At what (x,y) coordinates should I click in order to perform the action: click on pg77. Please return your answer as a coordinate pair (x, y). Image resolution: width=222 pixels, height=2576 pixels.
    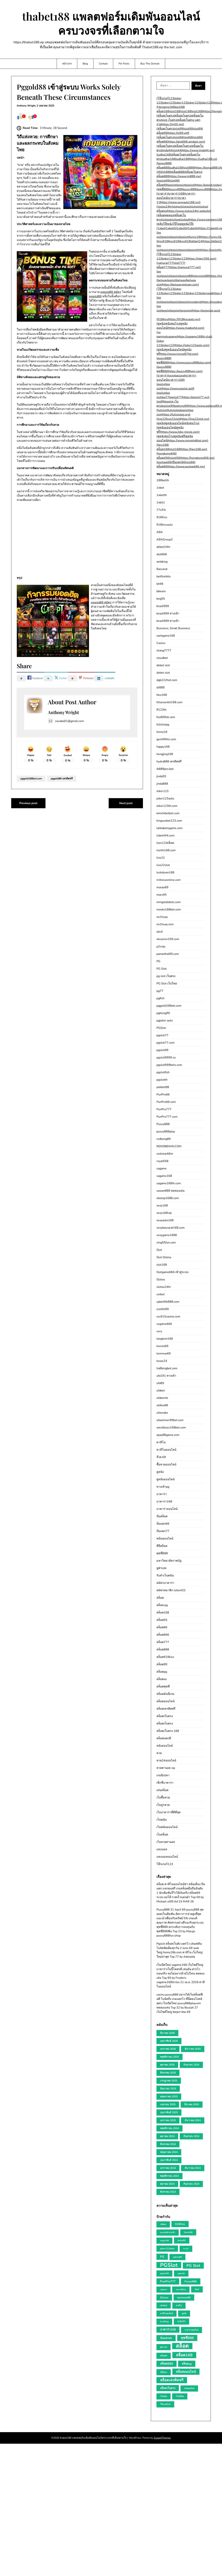
    Looking at the image, I should click on (159, 991).